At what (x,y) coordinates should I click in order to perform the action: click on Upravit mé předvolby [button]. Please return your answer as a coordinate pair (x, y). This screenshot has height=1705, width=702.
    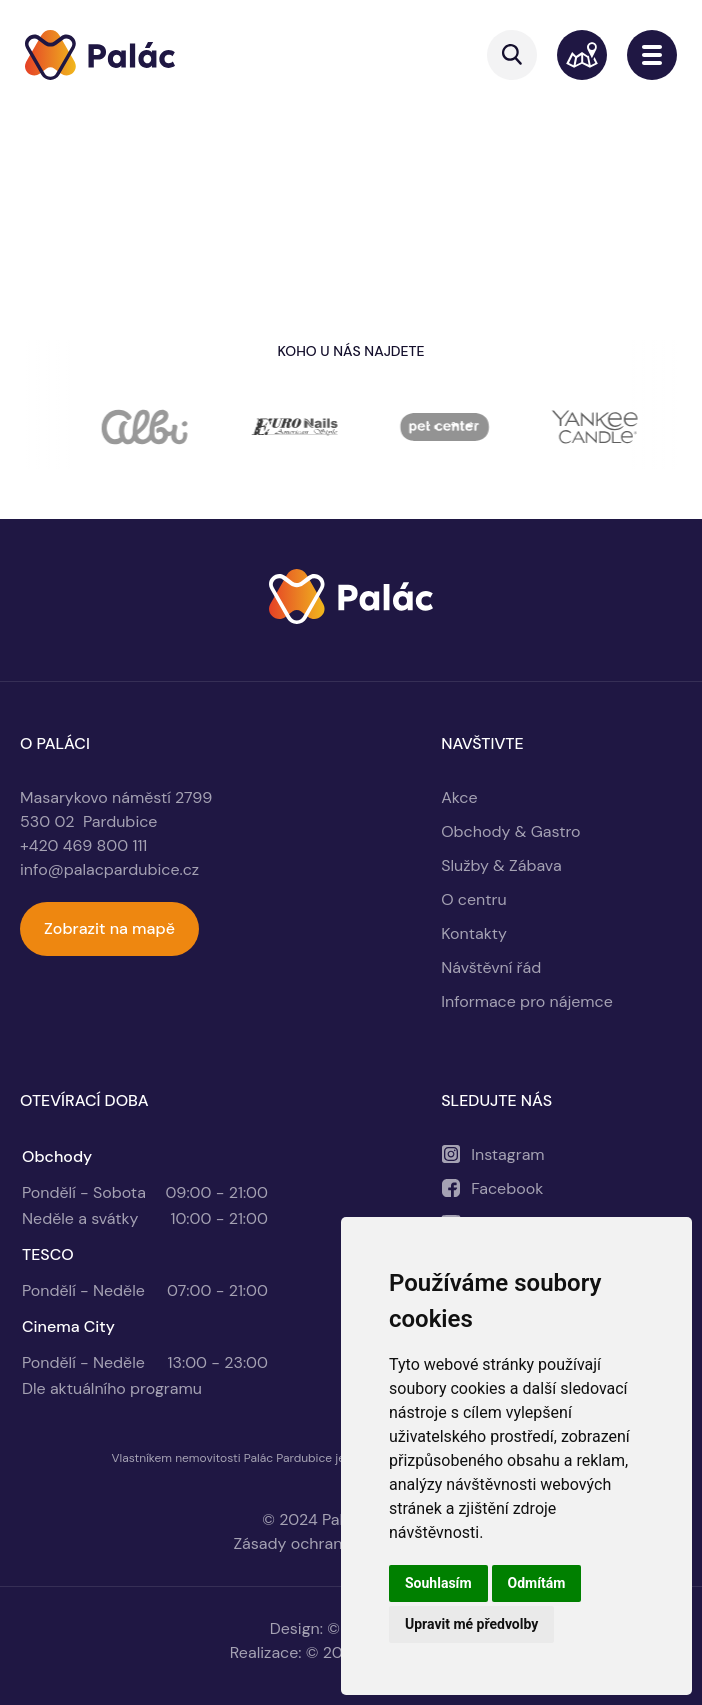
    Looking at the image, I should click on (471, 1624).